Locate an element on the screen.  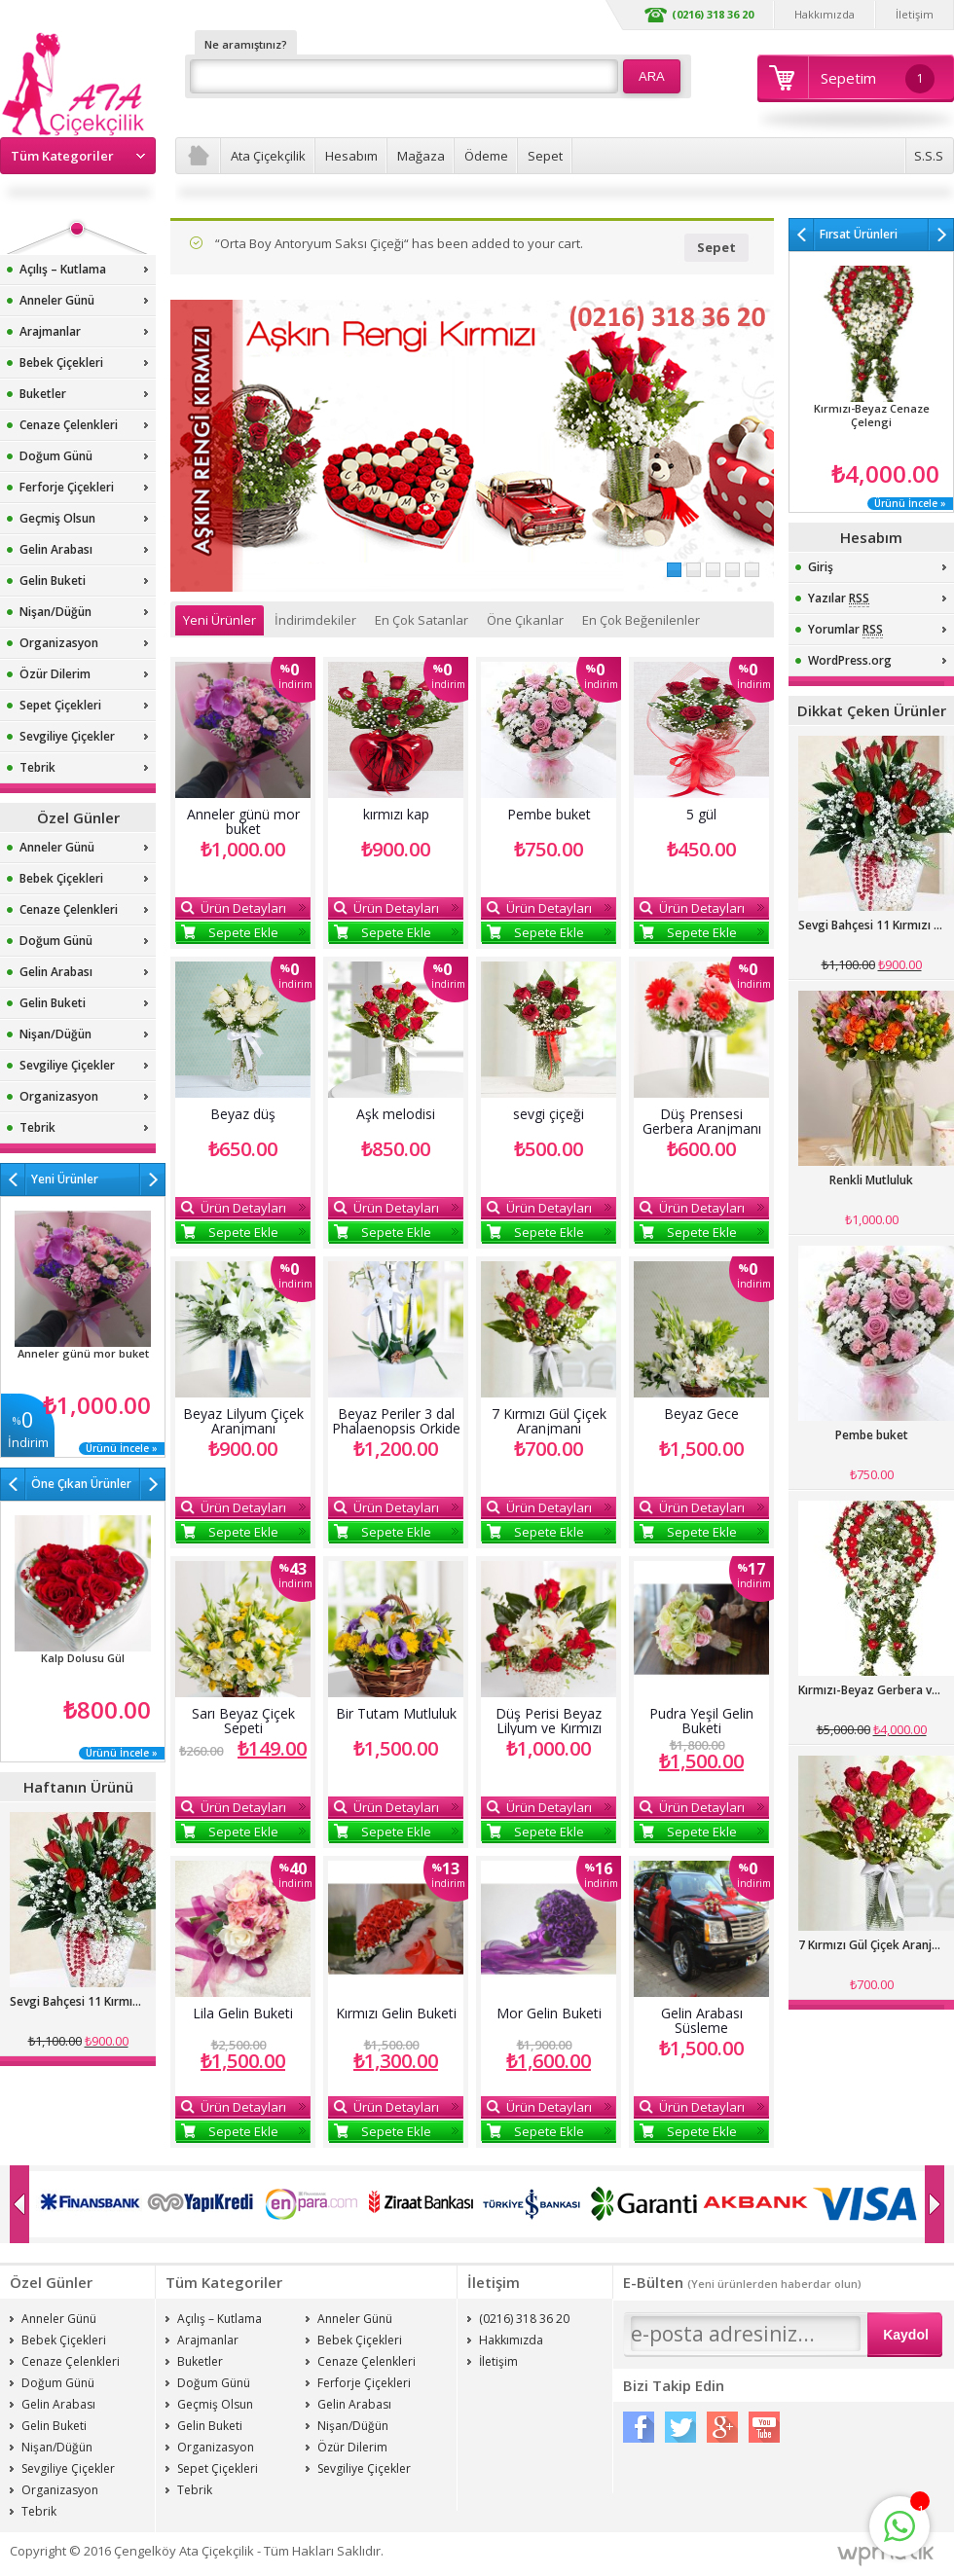
Mağaza is located at coordinates (421, 155).